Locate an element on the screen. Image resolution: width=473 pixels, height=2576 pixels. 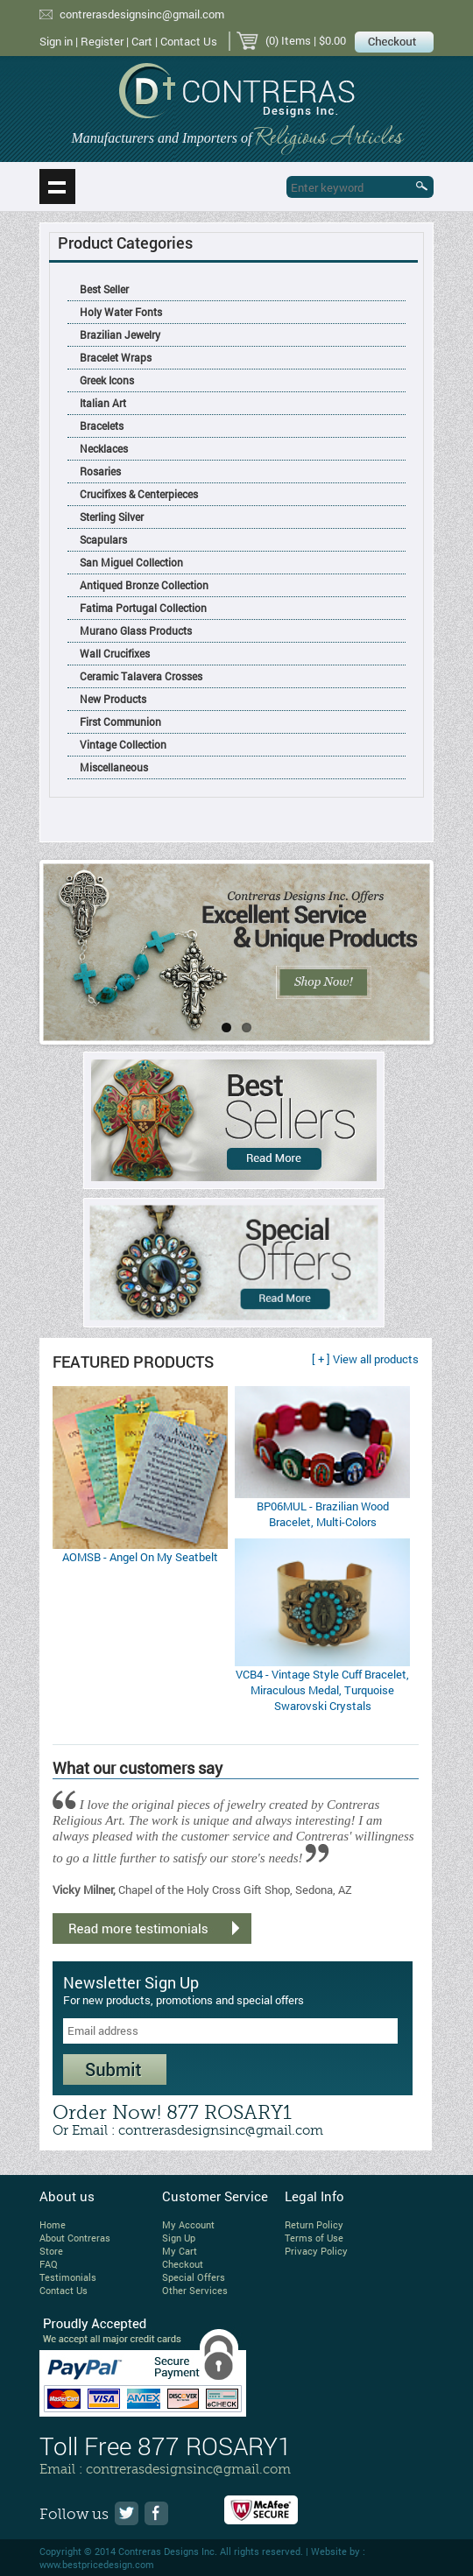
My Cart is located at coordinates (179, 2250).